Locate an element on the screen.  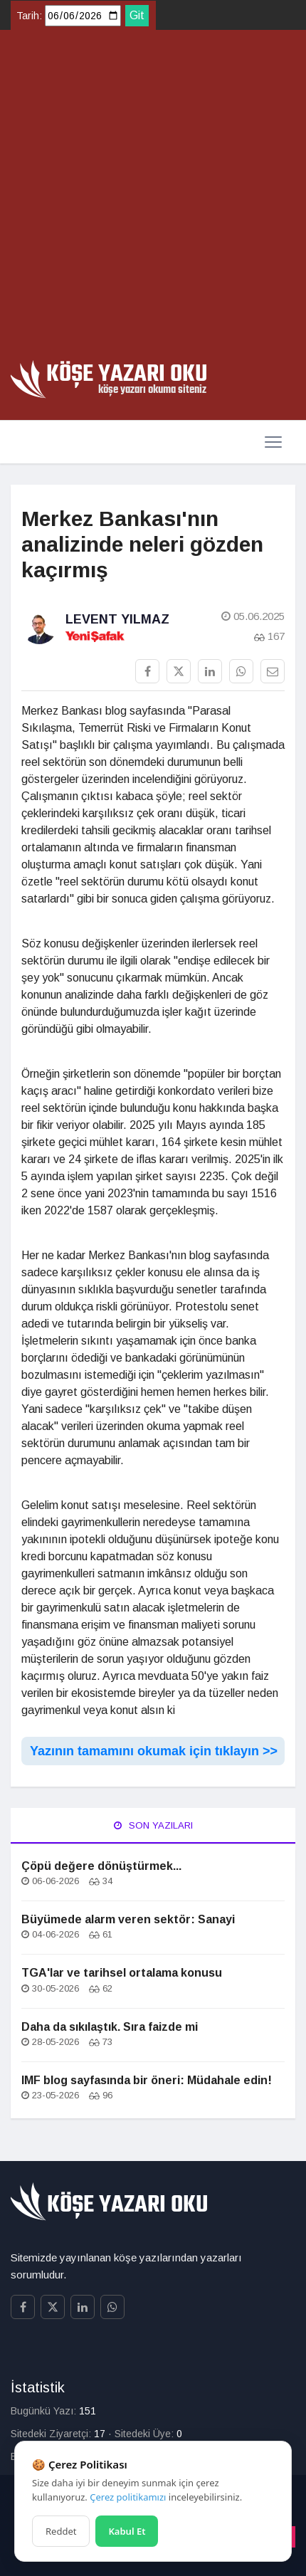
Reddet is located at coordinates (61, 2531).